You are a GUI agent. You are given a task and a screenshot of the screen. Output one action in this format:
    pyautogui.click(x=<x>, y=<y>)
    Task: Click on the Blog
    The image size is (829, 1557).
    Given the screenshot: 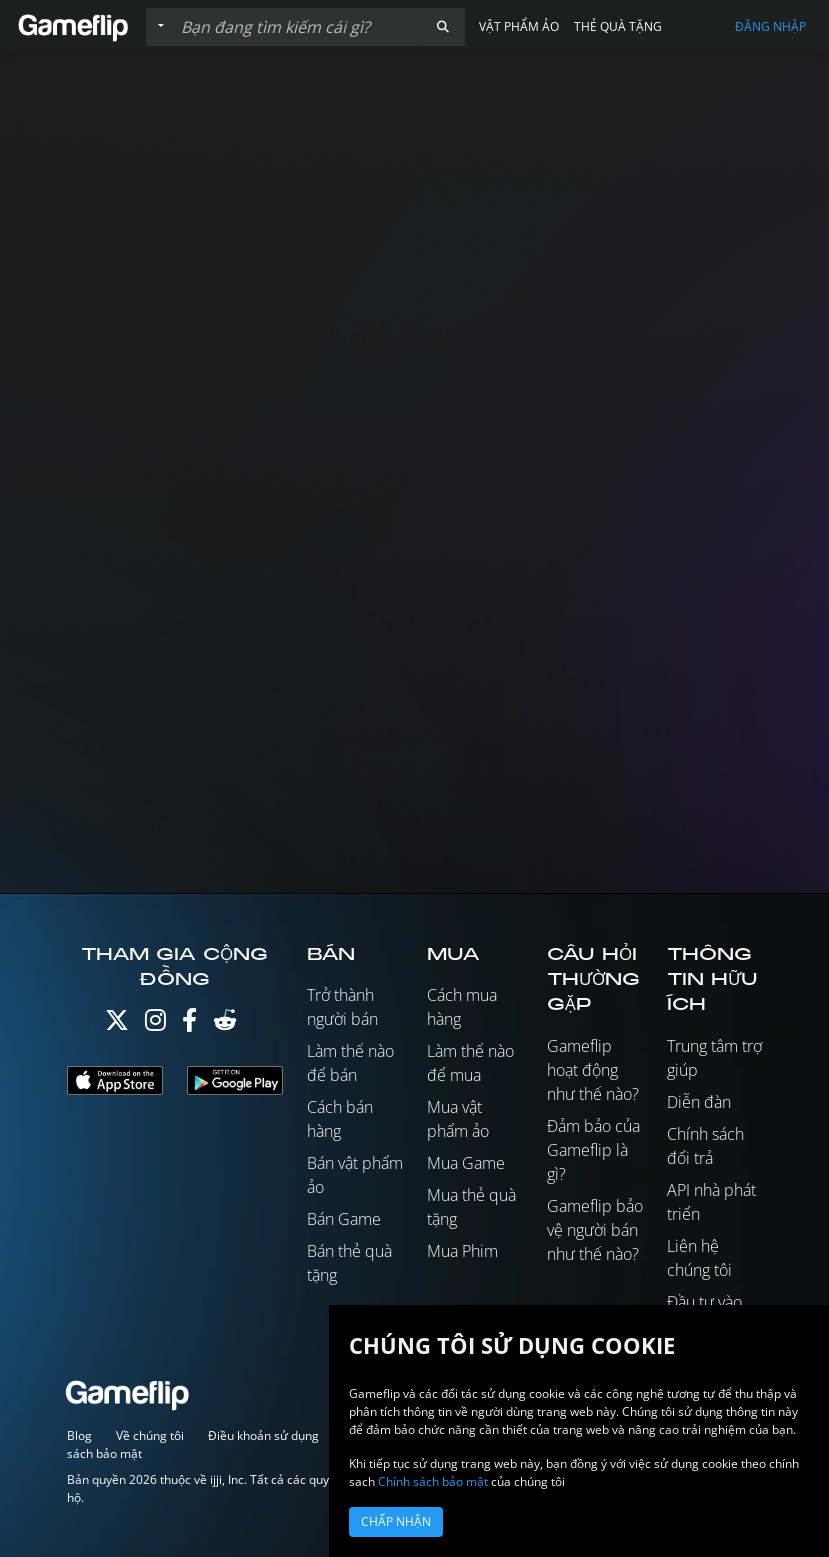 What is the action you would take?
    pyautogui.click(x=79, y=1435)
    